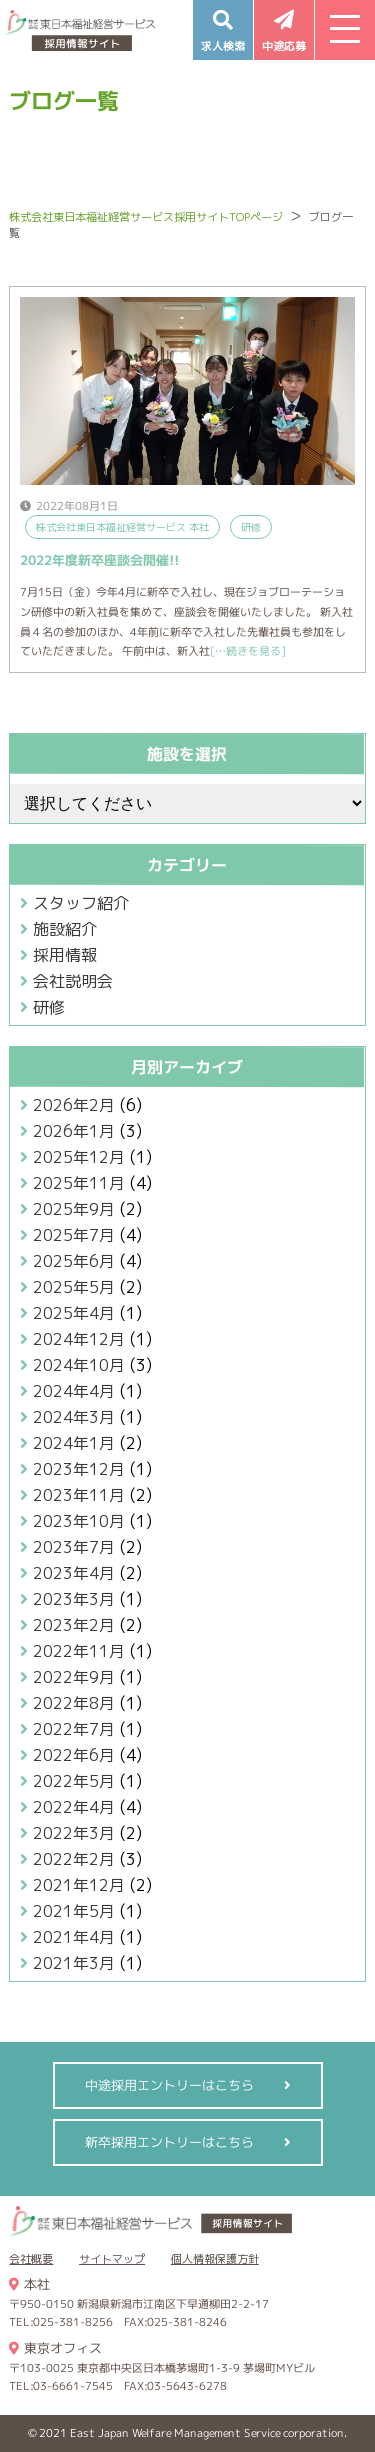 The image size is (375, 2452). What do you see at coordinates (74, 1703) in the screenshot?
I see `2022年8月` at bounding box center [74, 1703].